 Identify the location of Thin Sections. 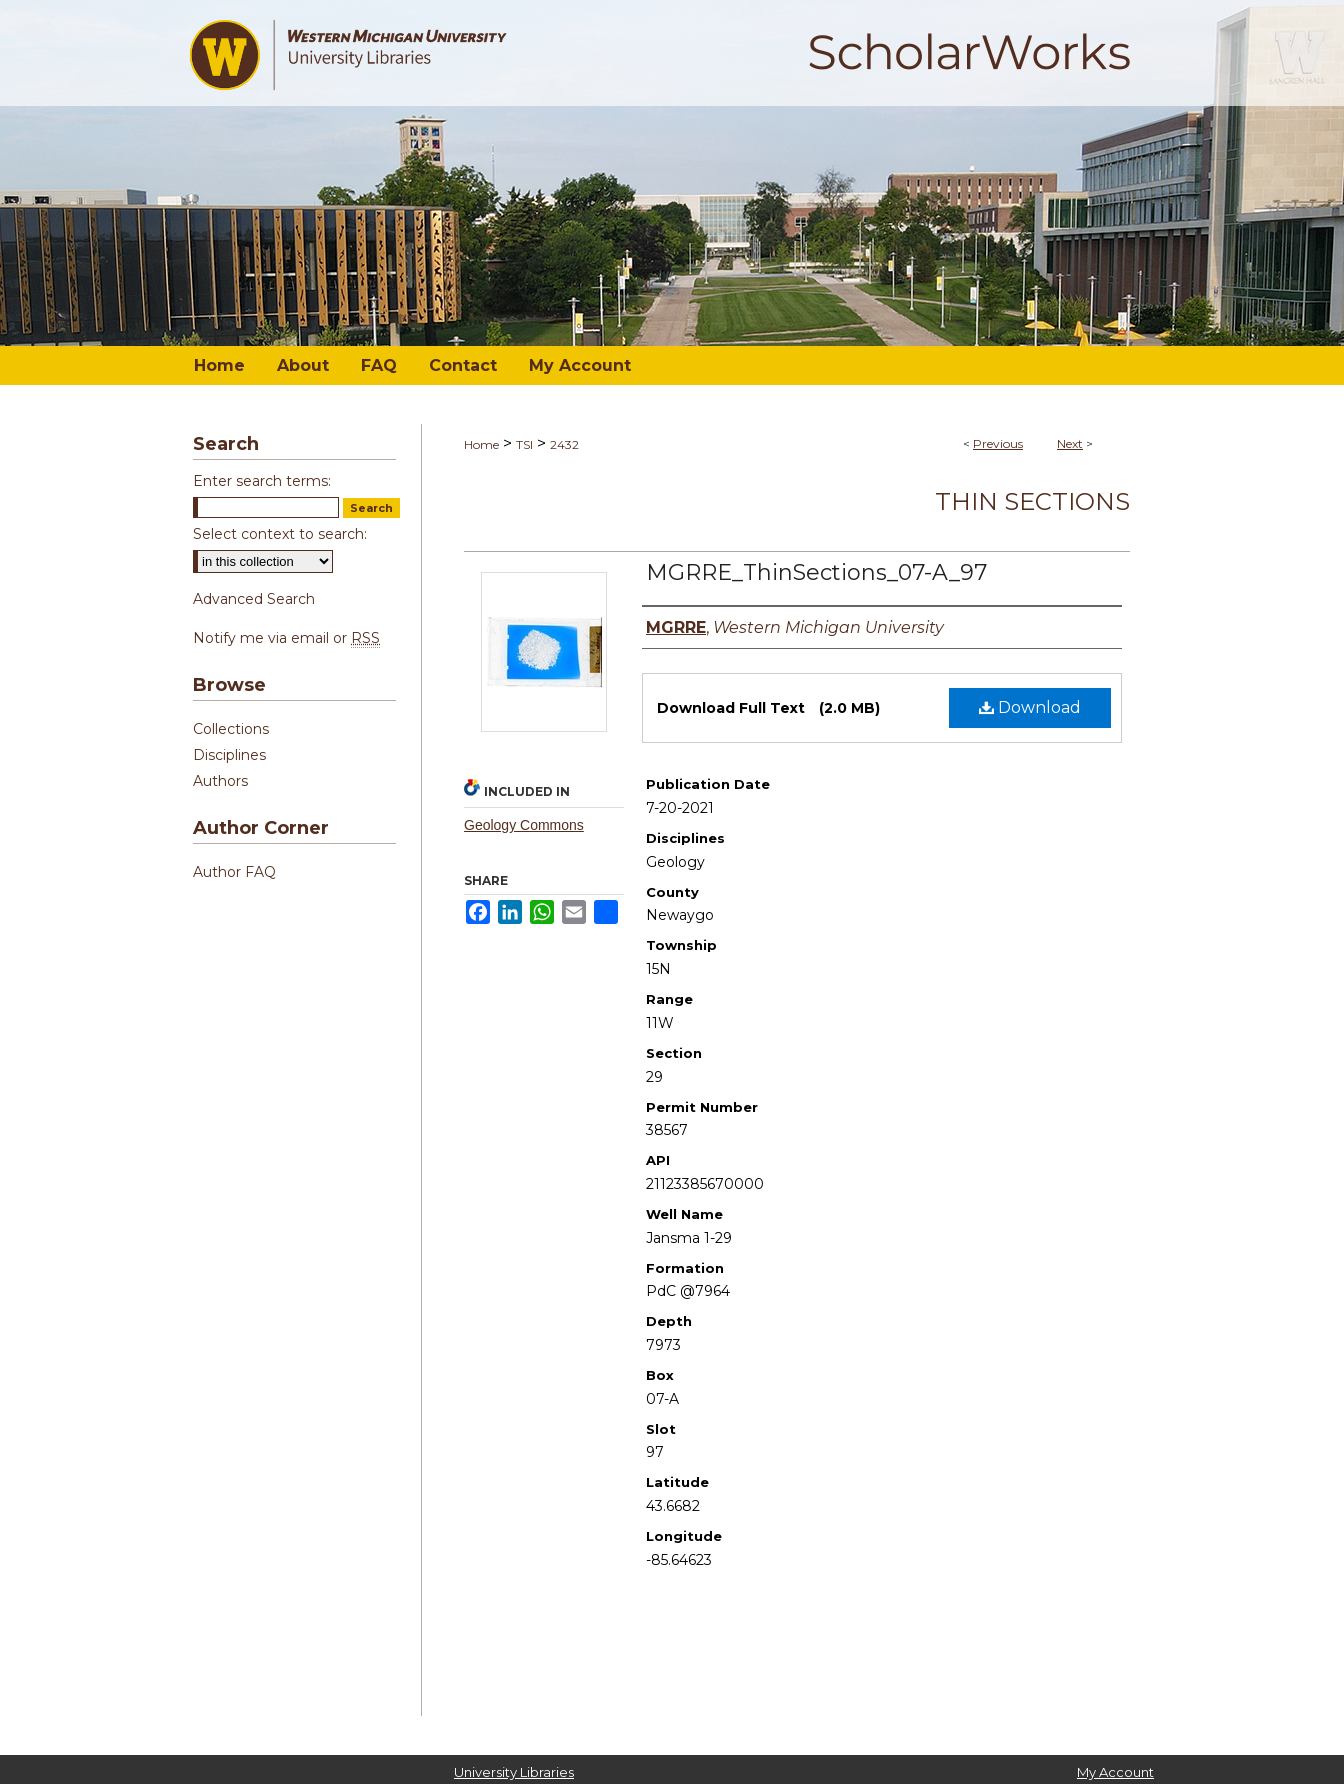
(1032, 501).